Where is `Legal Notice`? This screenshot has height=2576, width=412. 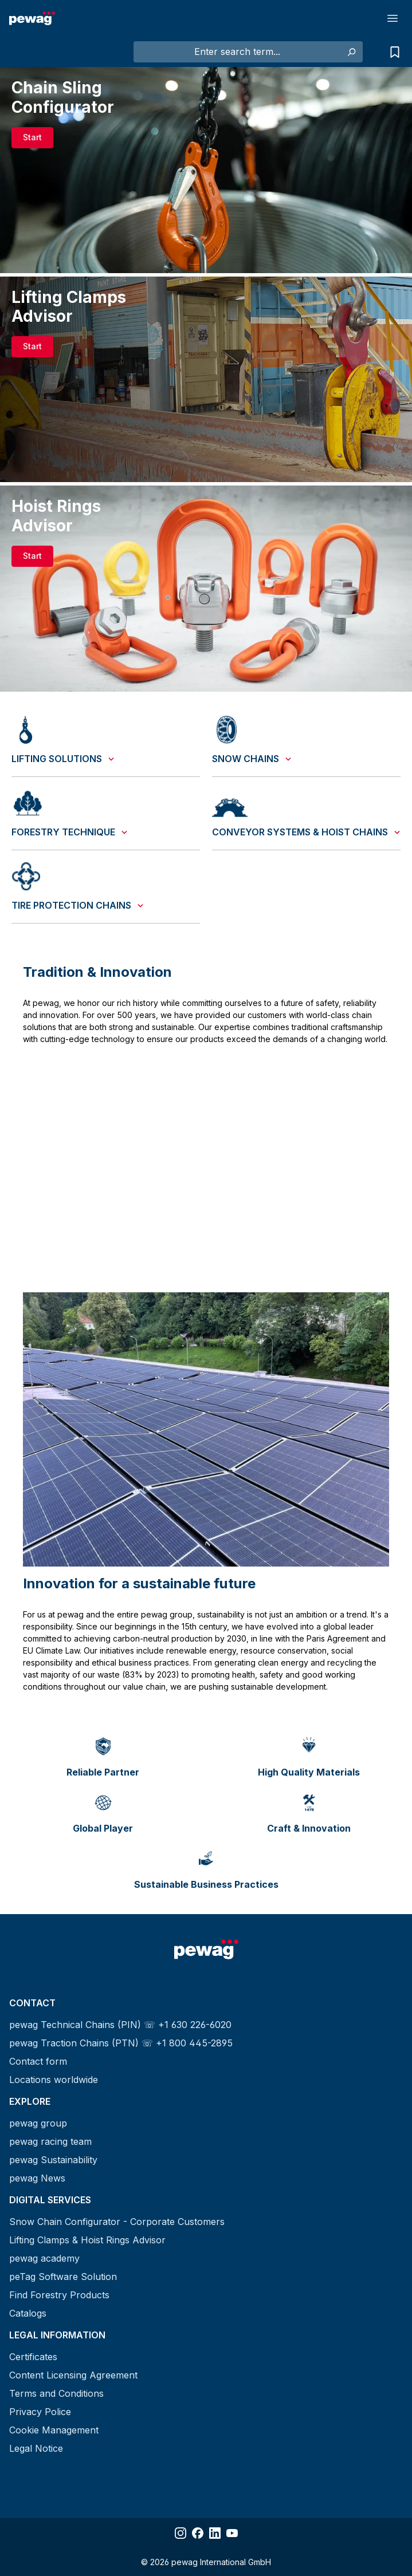
Legal Notice is located at coordinates (36, 2448).